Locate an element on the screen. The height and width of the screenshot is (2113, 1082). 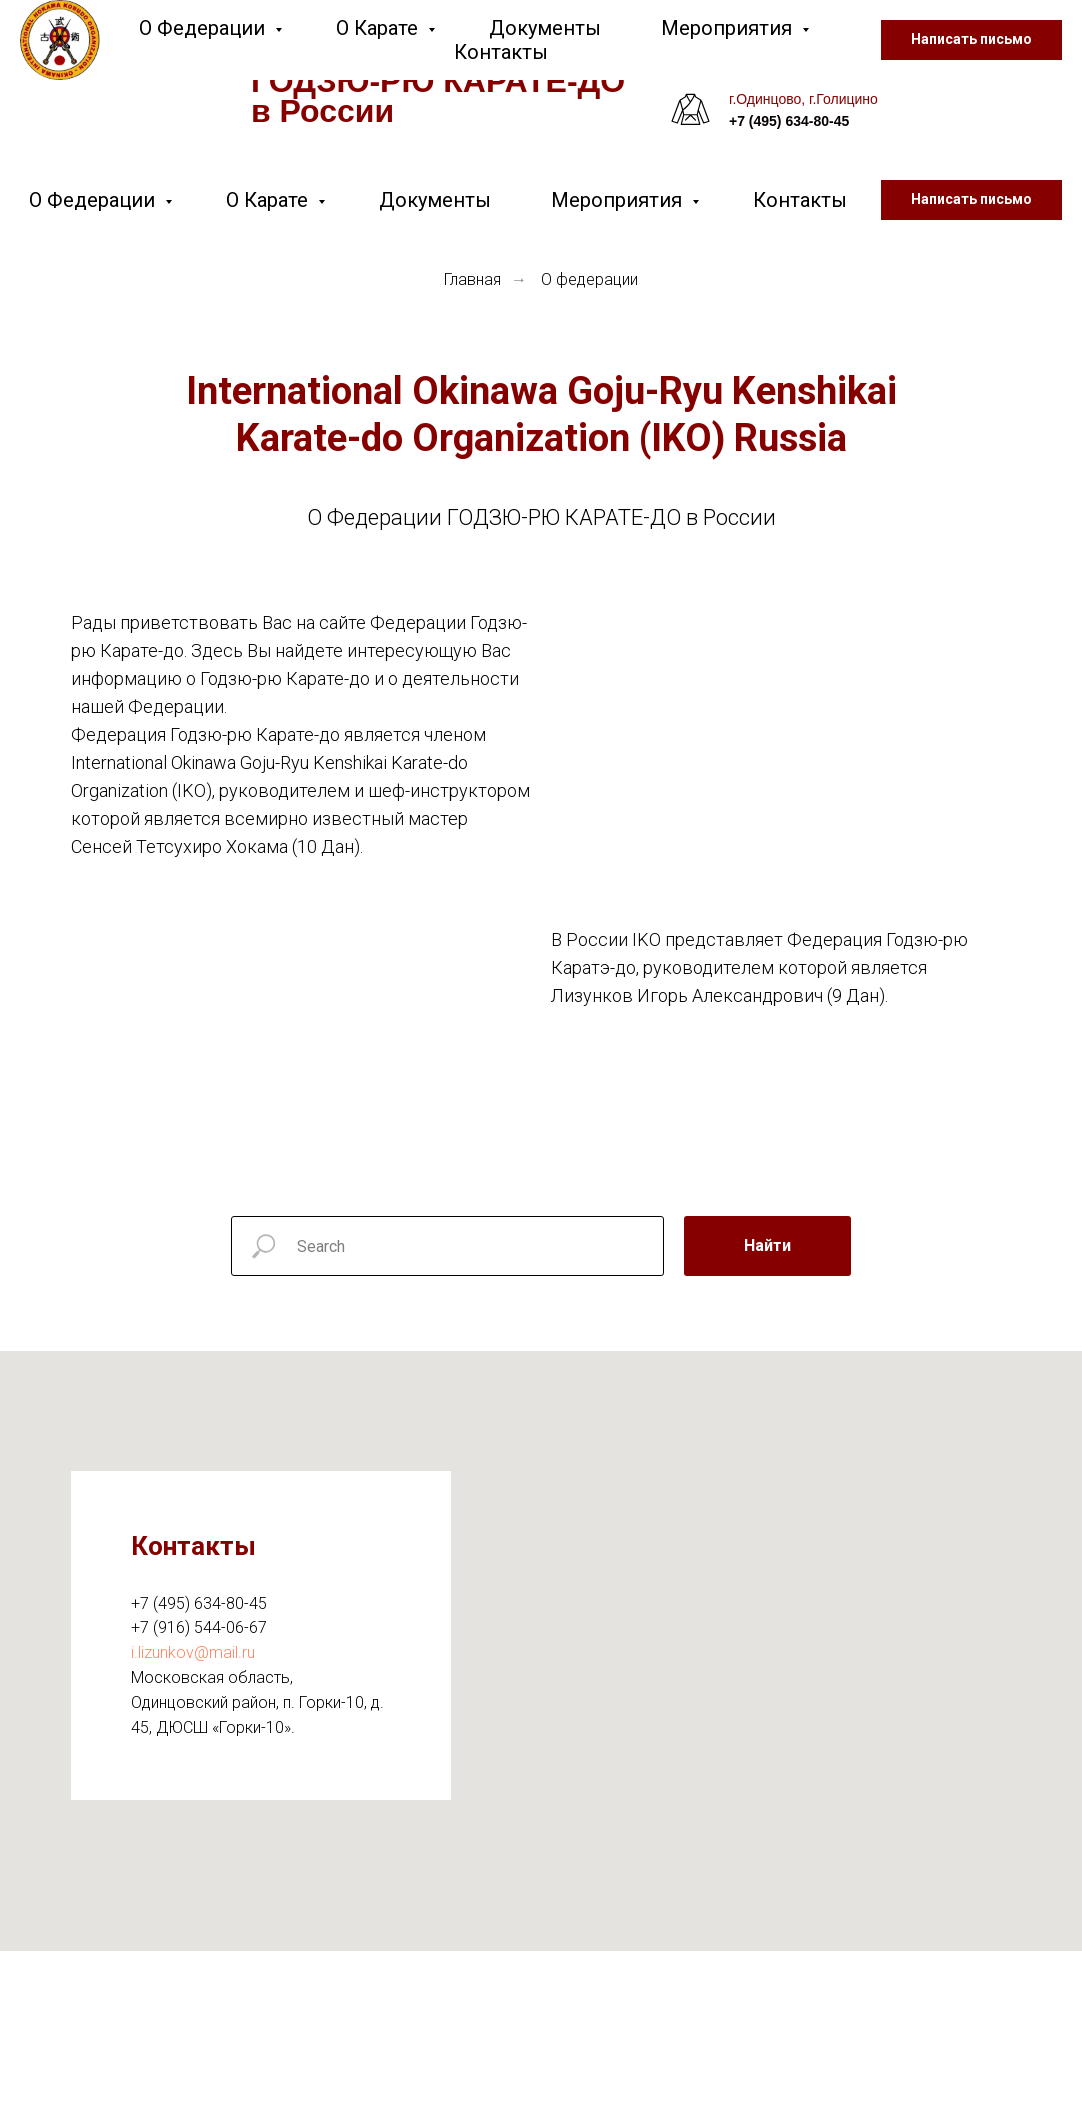
Документы is located at coordinates (435, 200).